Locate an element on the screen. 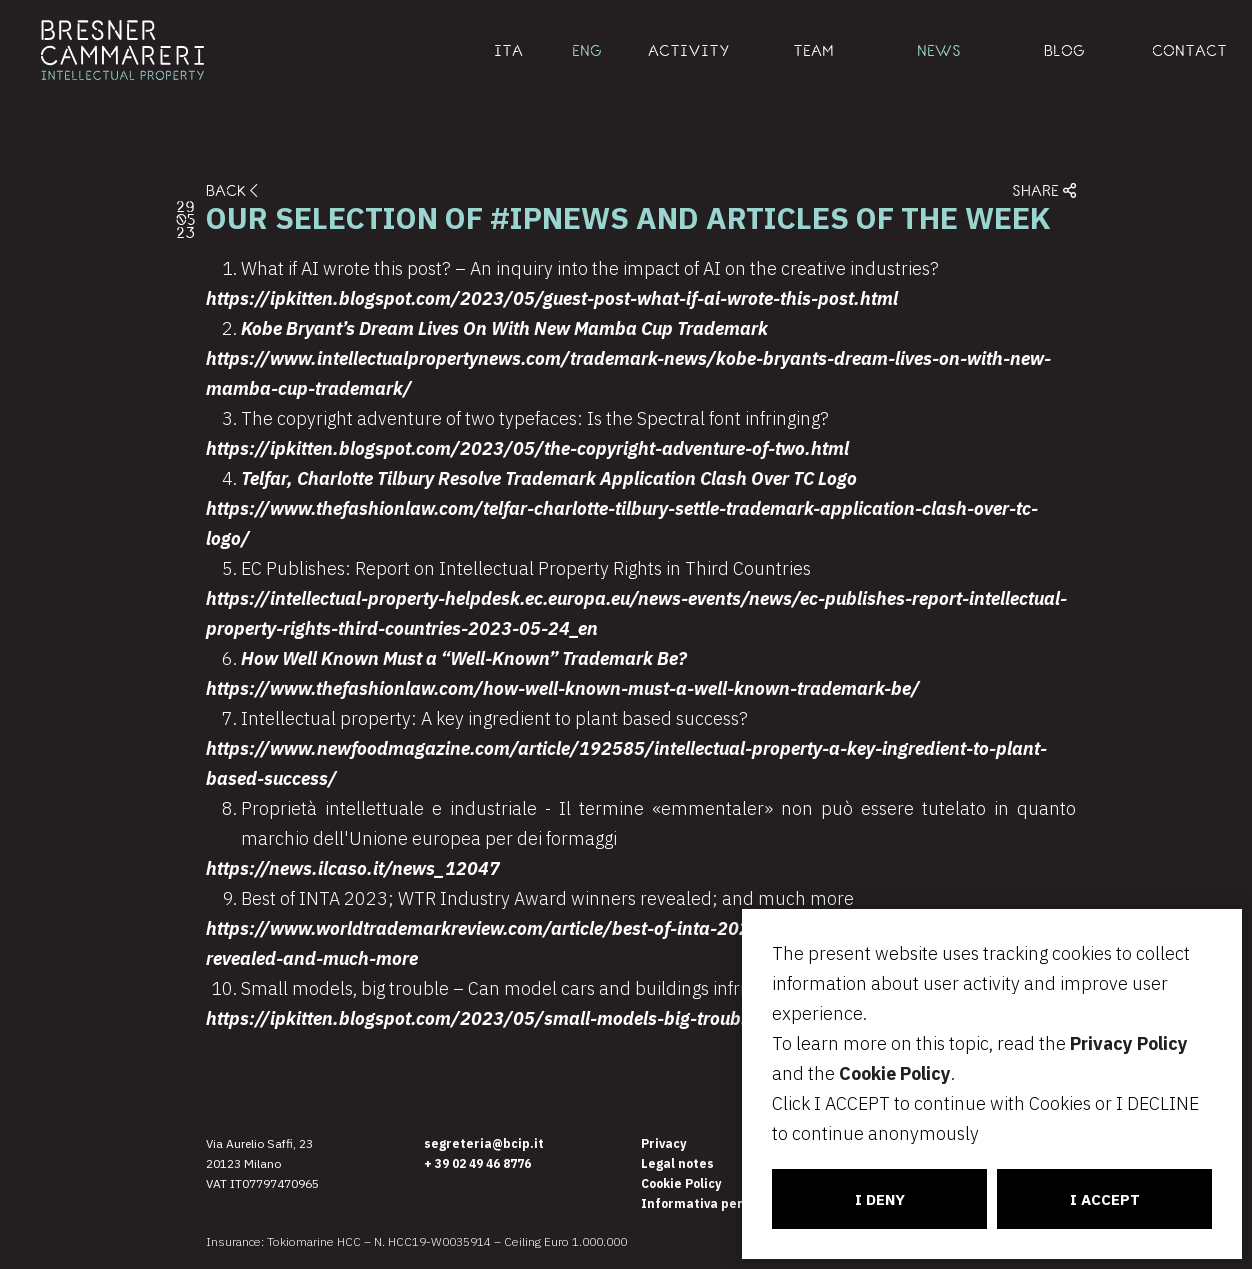 Image resolution: width=1252 pixels, height=1269 pixels. https://ipkitten.blogspot.com/2023/05/guest-post-what-if-ai-wrote-this-post.html is located at coordinates (552, 298).